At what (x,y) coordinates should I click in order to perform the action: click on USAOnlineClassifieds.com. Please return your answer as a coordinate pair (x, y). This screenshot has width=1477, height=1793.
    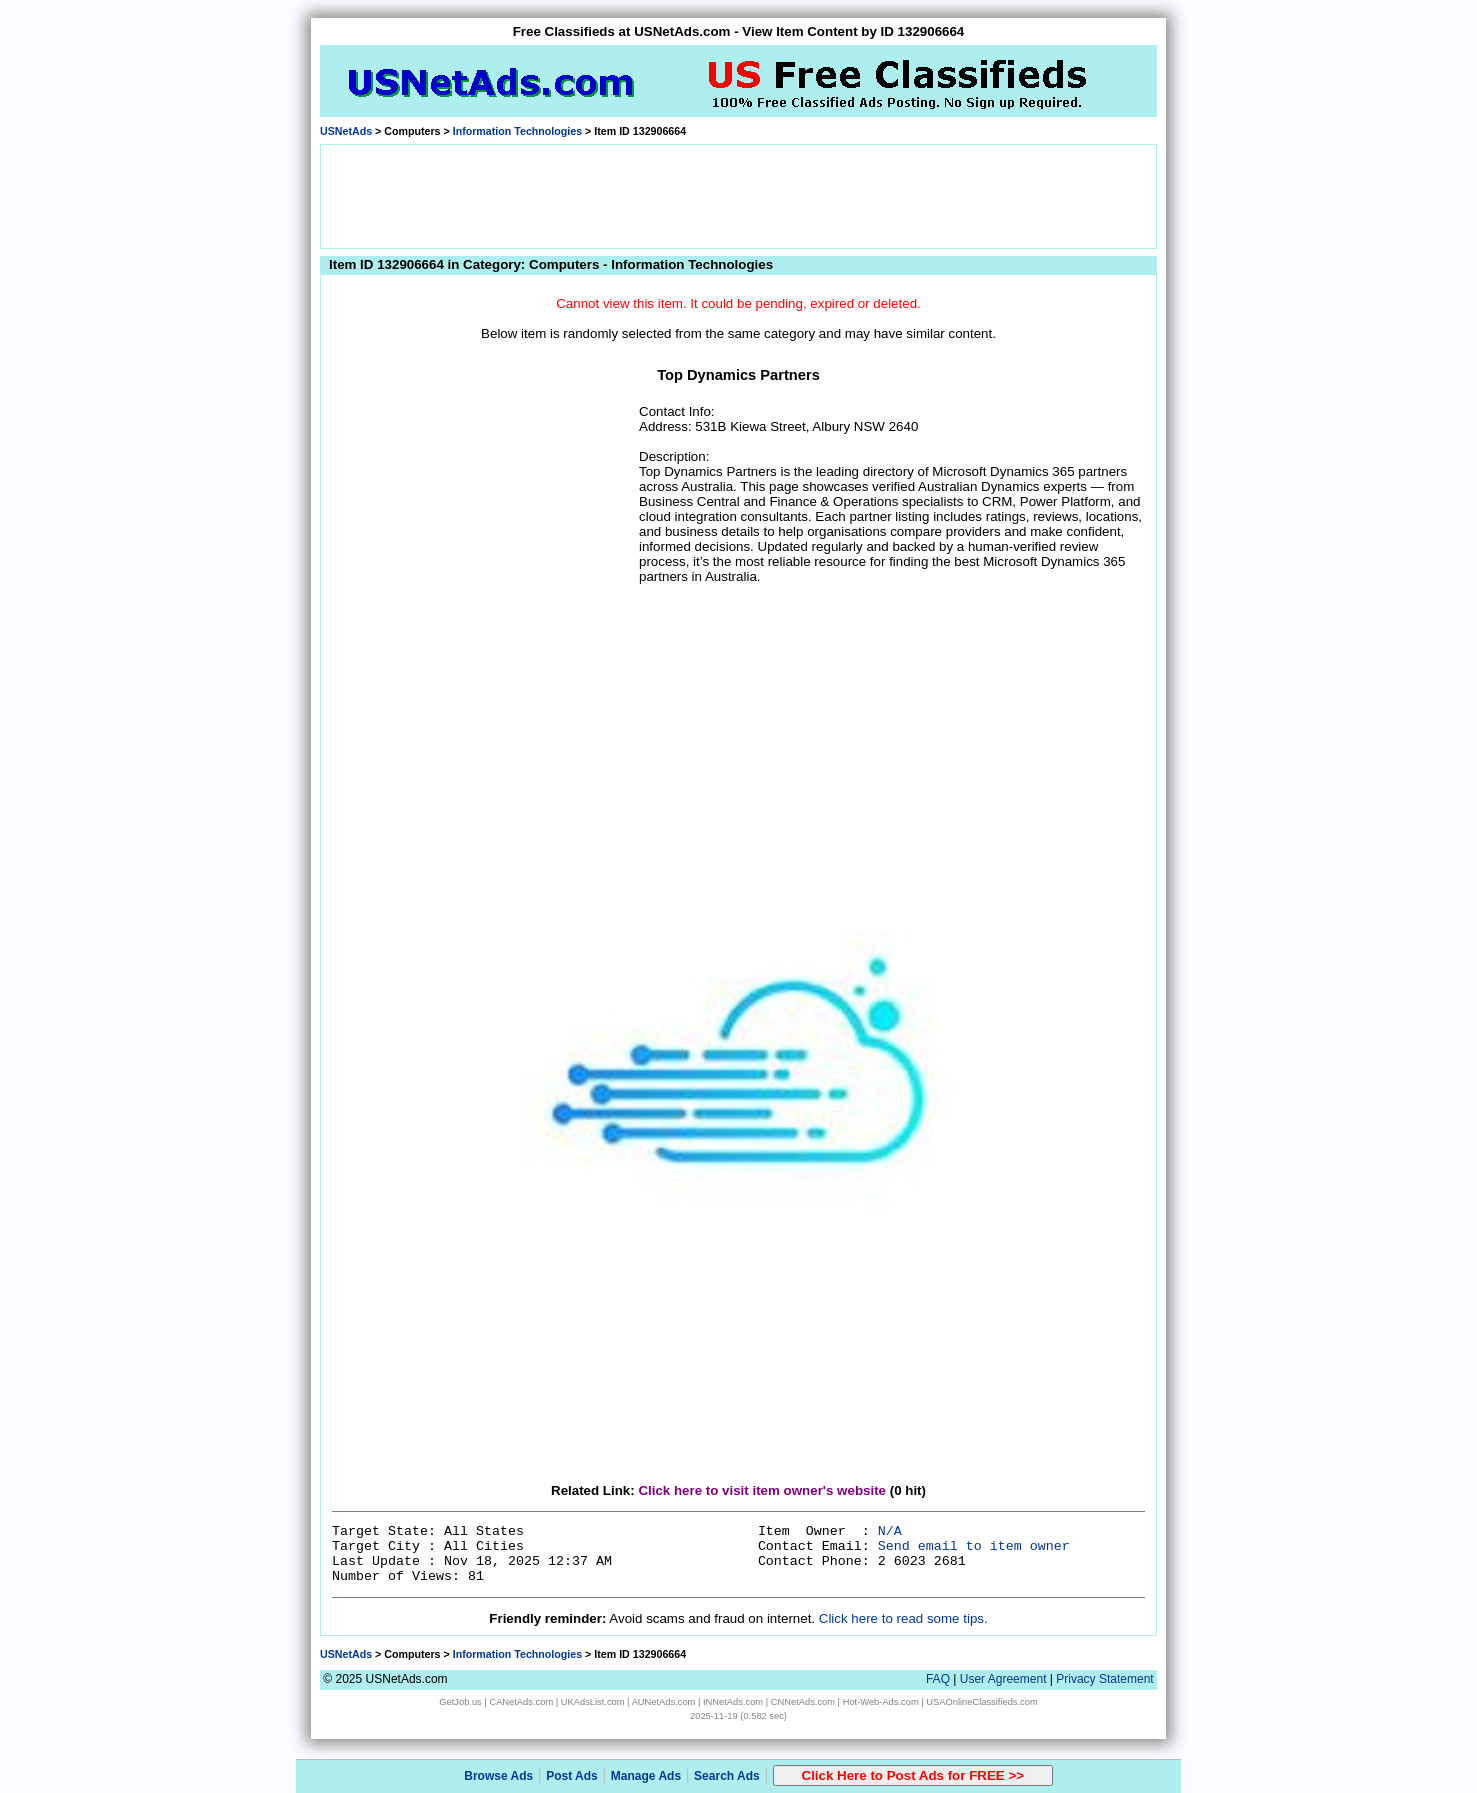
    Looking at the image, I should click on (981, 1702).